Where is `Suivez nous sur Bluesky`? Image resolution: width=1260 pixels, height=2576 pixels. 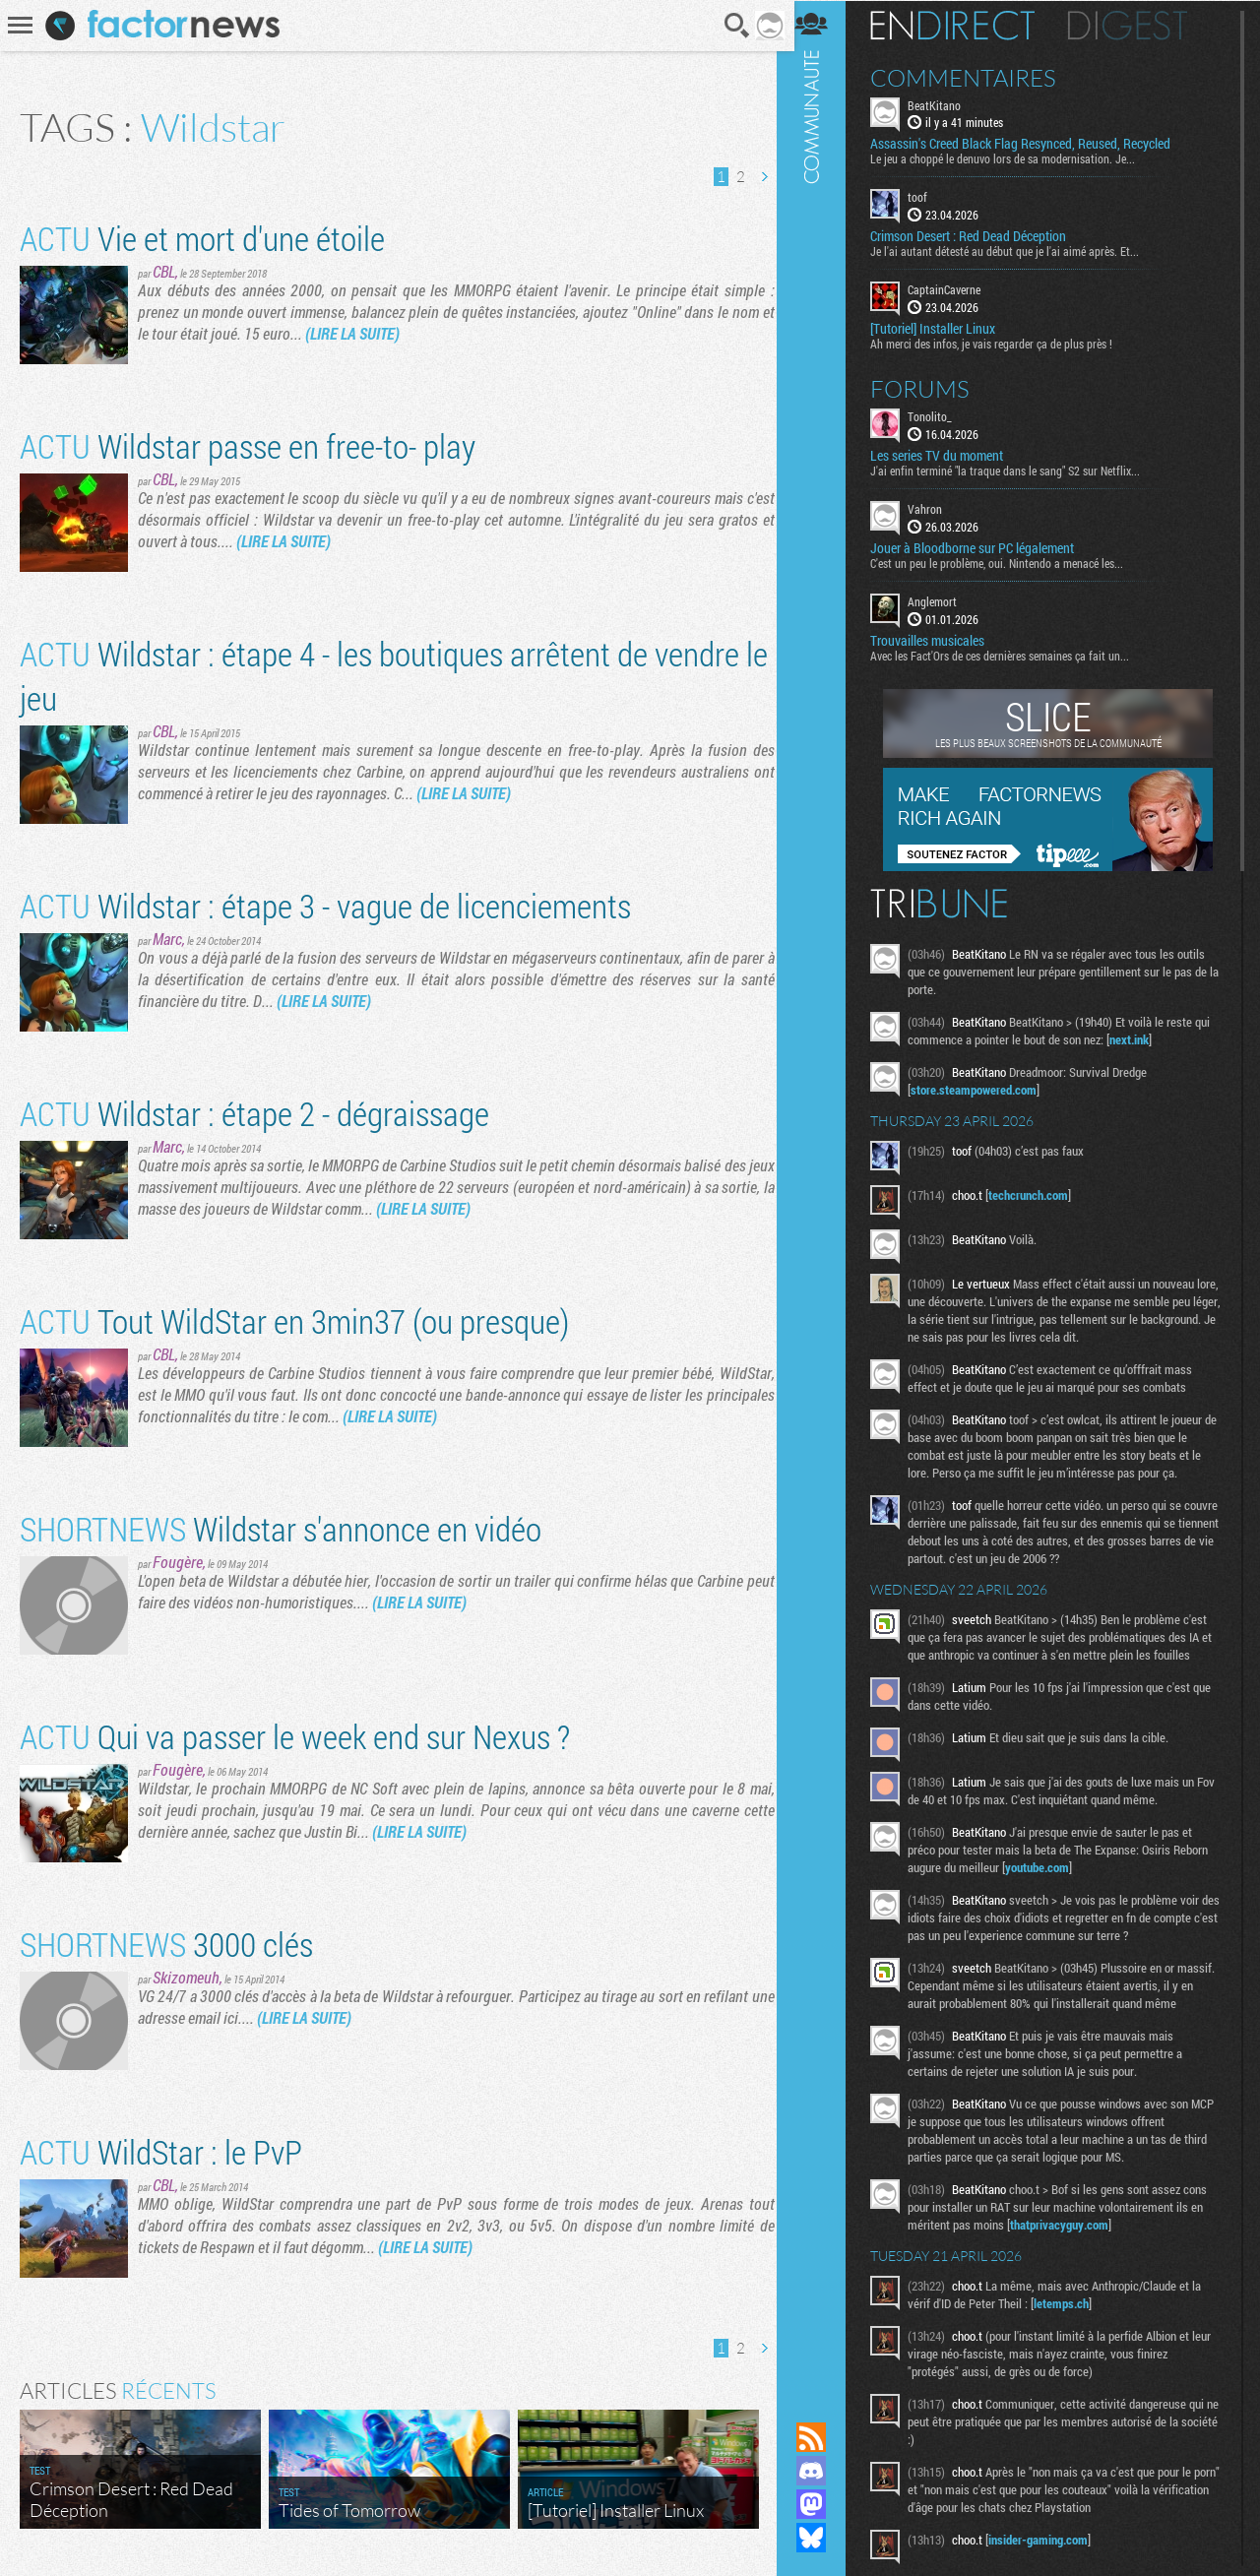 Suivez nous sur Bluesky is located at coordinates (822, 2537).